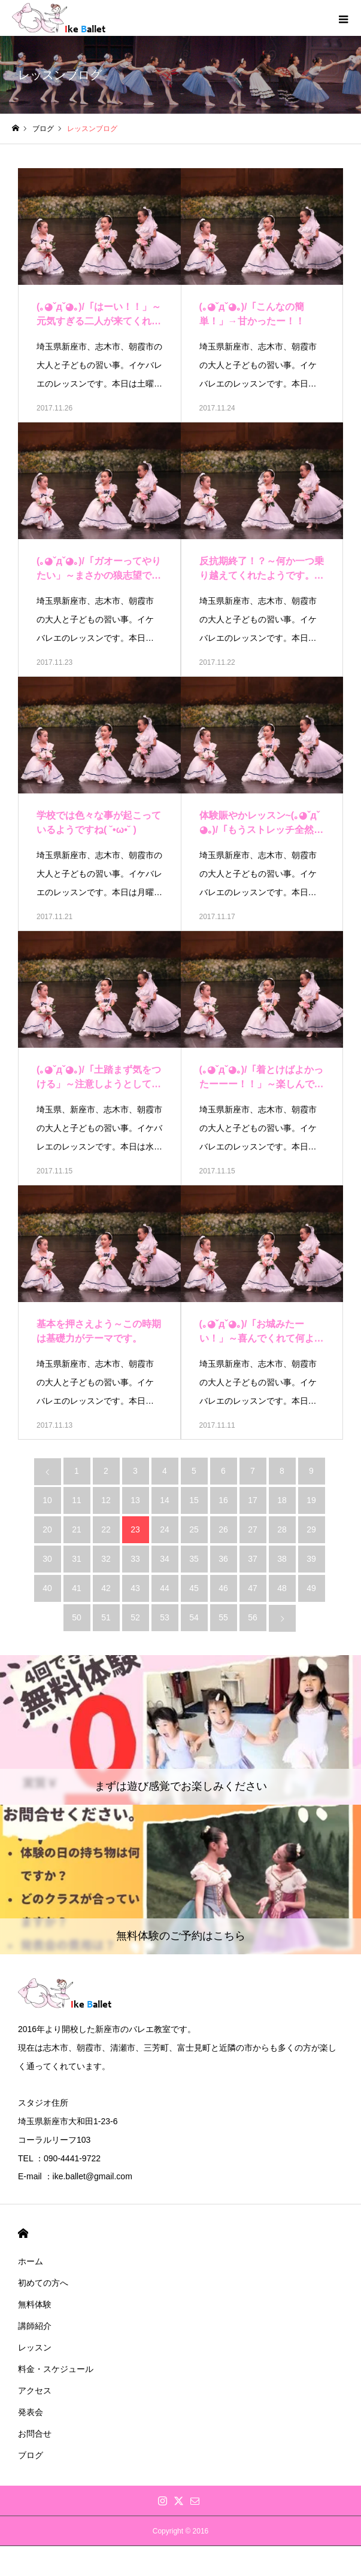  What do you see at coordinates (34, 2433) in the screenshot?
I see `お問合せ` at bounding box center [34, 2433].